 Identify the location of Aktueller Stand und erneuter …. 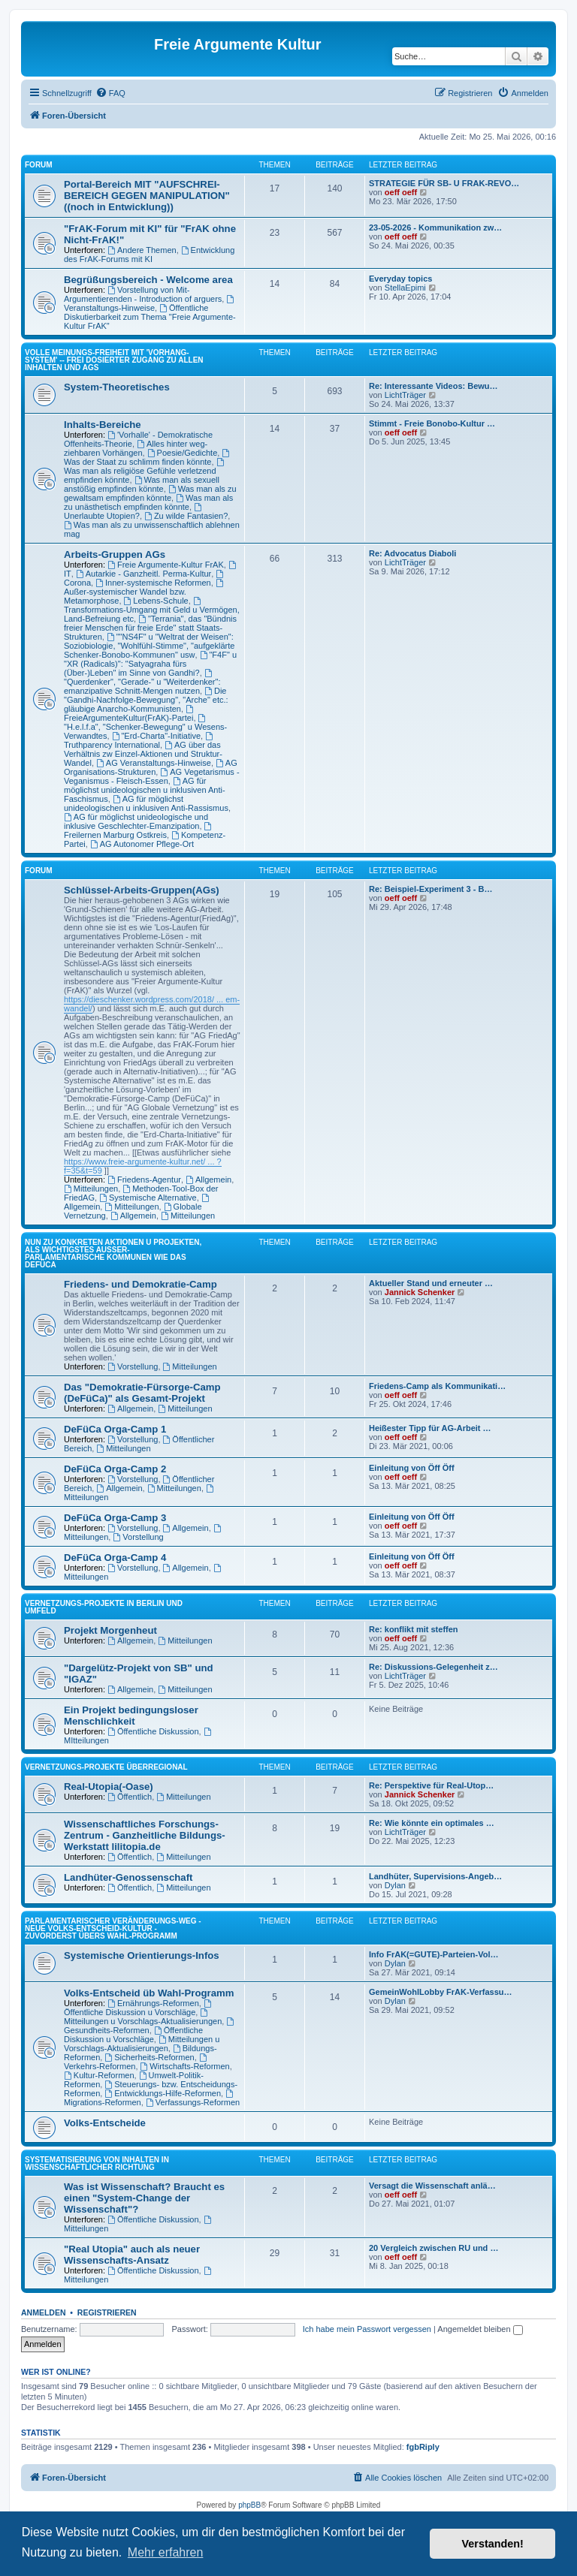
(431, 1283).